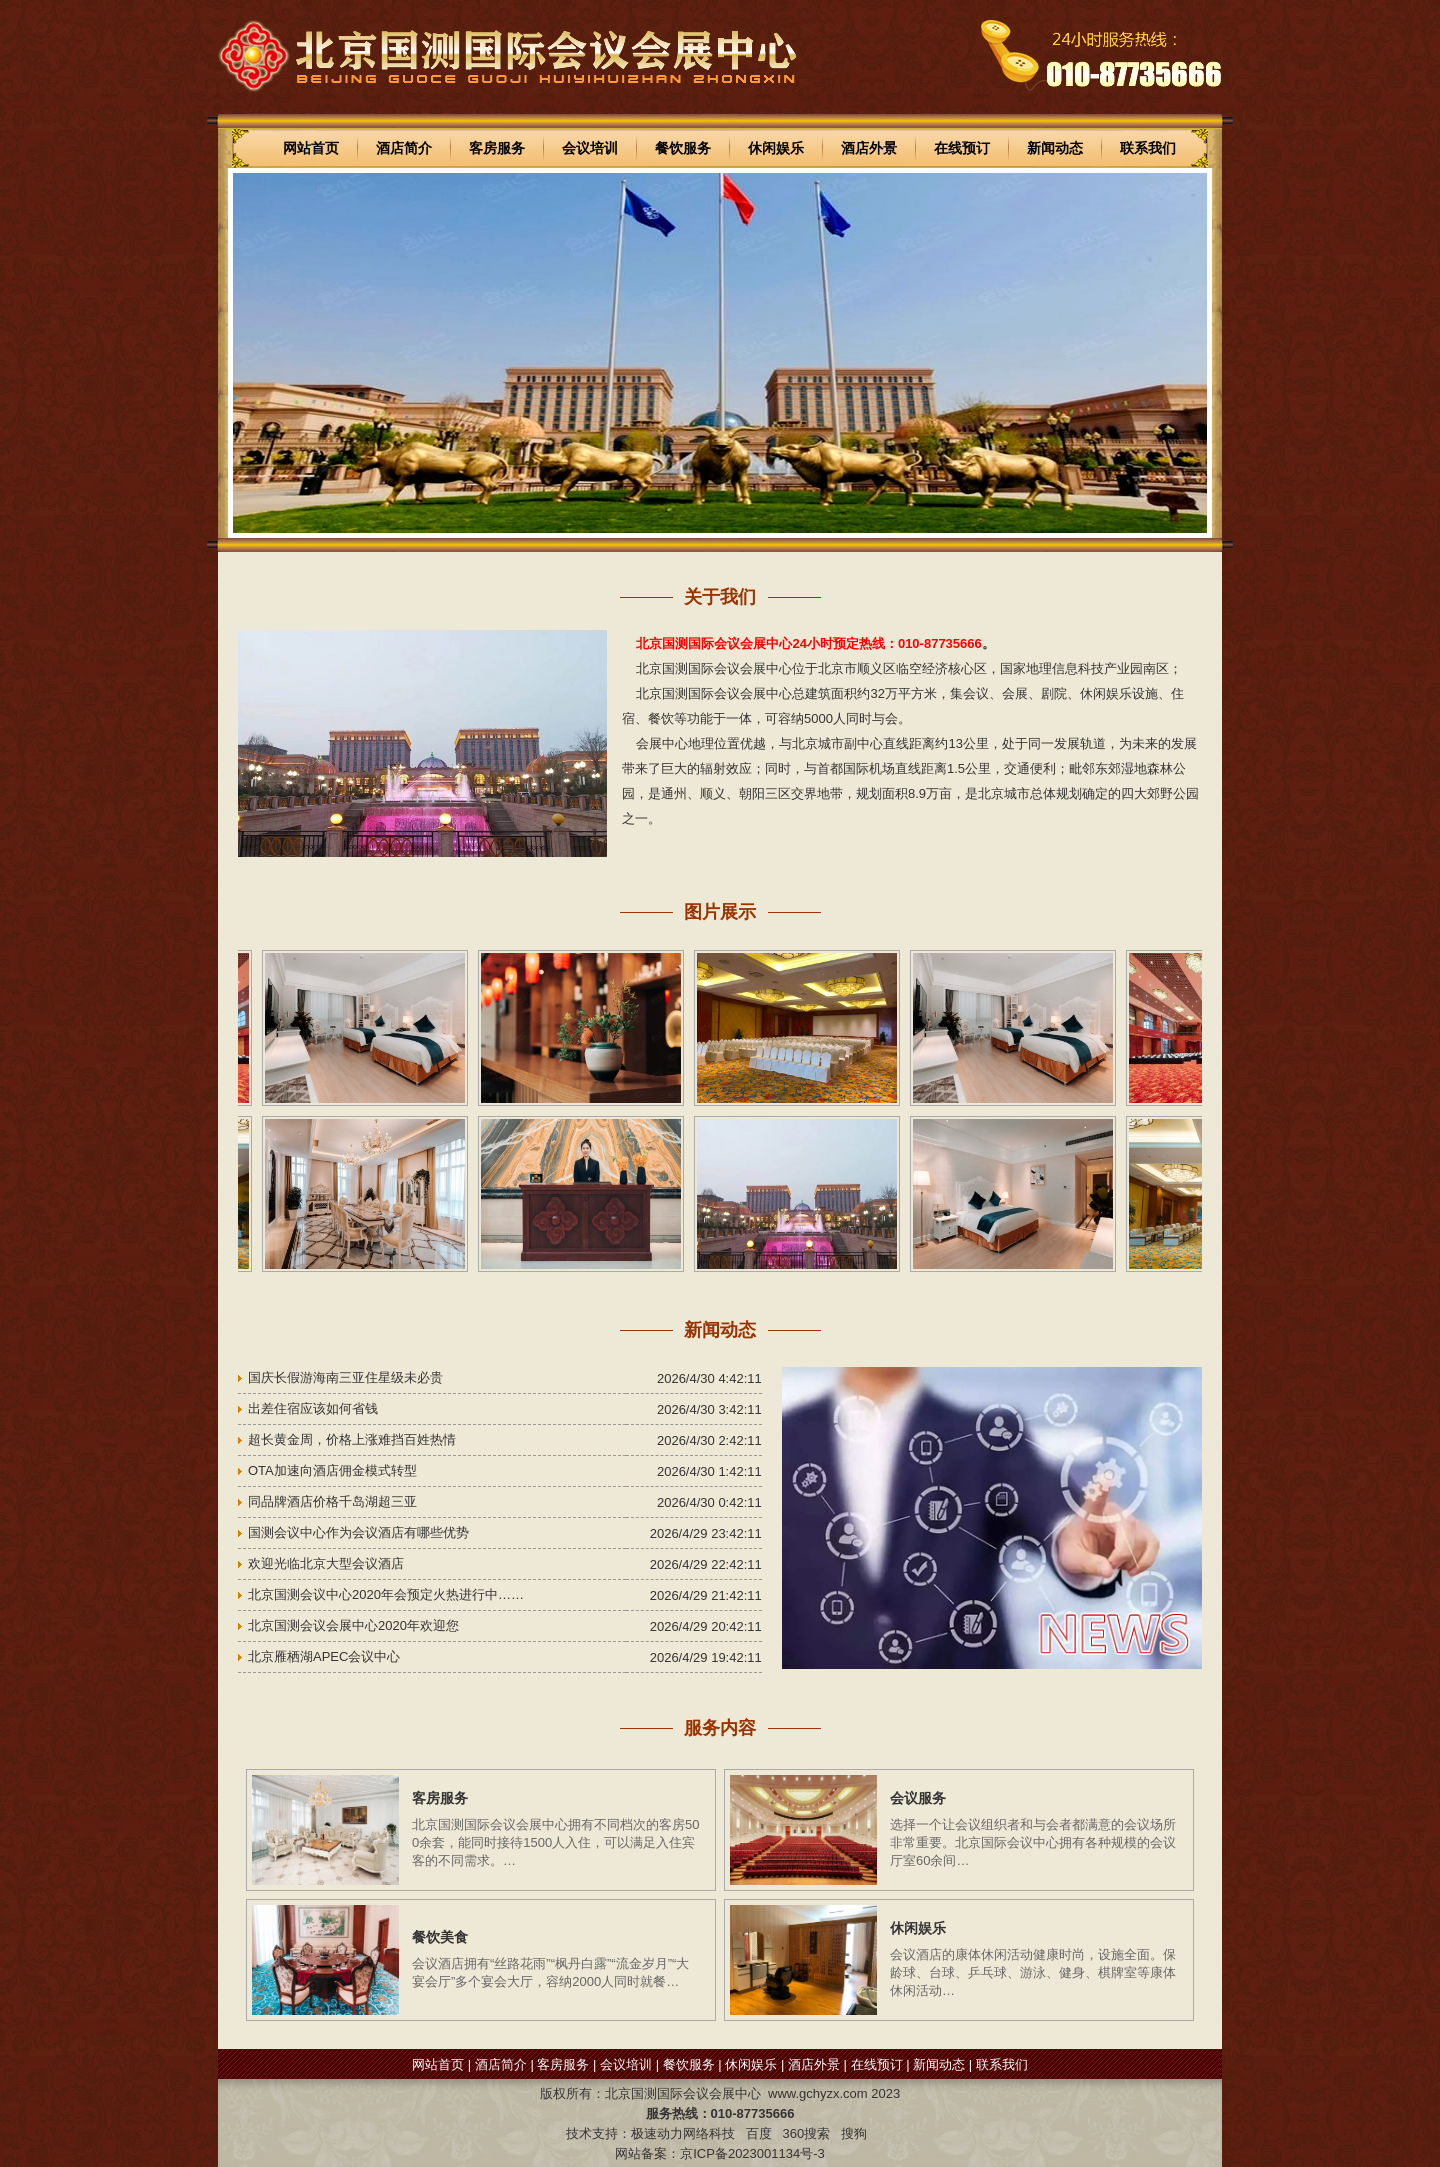  Describe the element at coordinates (332, 1501) in the screenshot. I see `同品牌酒店价格千岛湖超三亚` at that location.